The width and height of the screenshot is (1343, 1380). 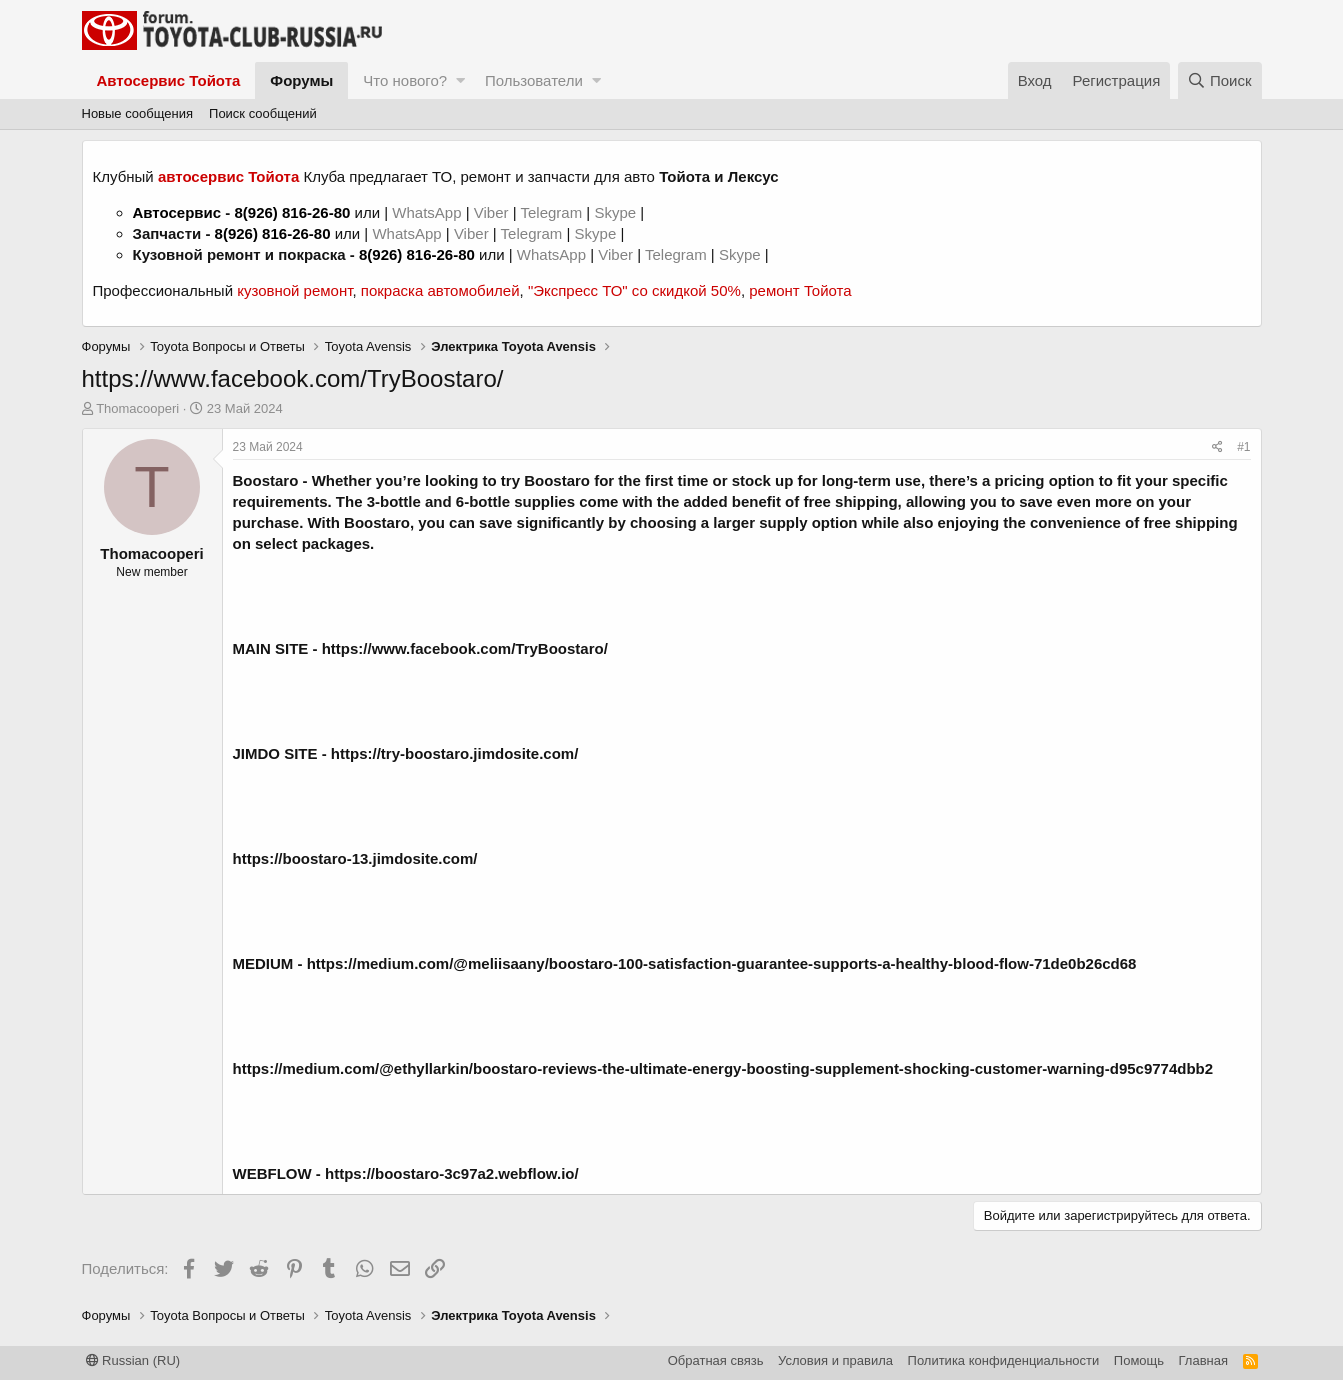 What do you see at coordinates (1243, 447) in the screenshot?
I see `#1` at bounding box center [1243, 447].